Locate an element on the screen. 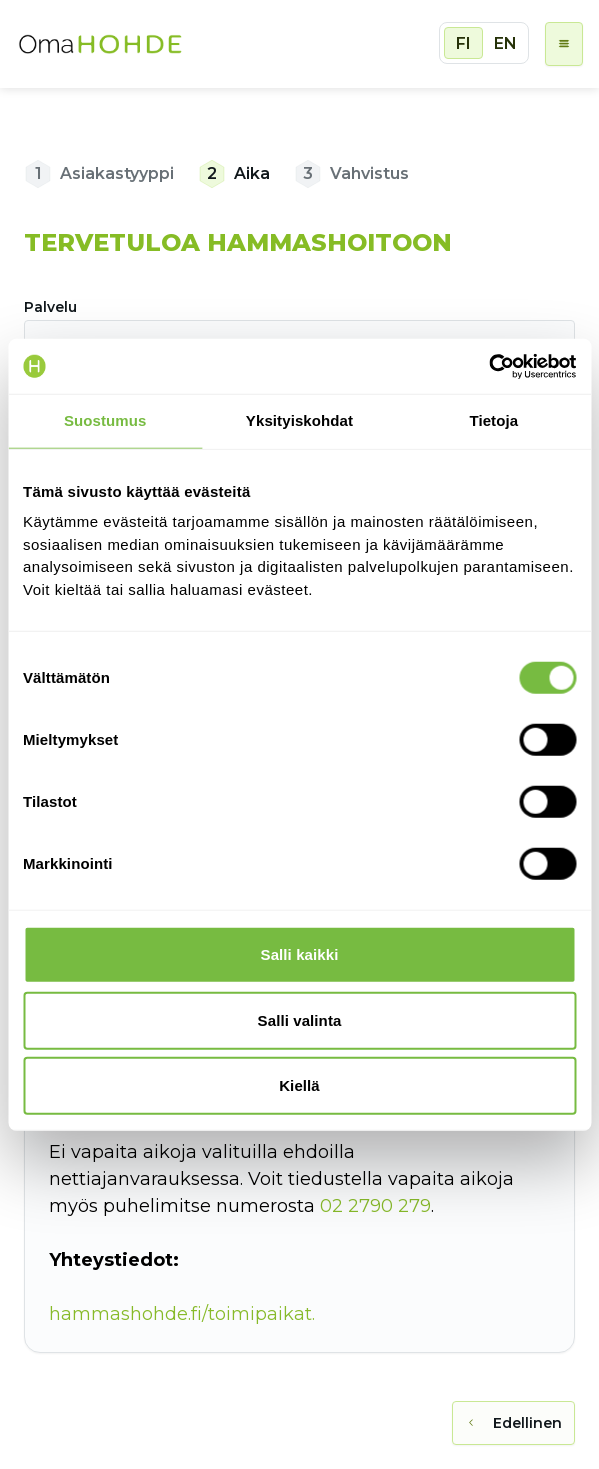 Image resolution: width=599 pixels, height=1469 pixels. 02 2790 279 is located at coordinates (375, 1206).